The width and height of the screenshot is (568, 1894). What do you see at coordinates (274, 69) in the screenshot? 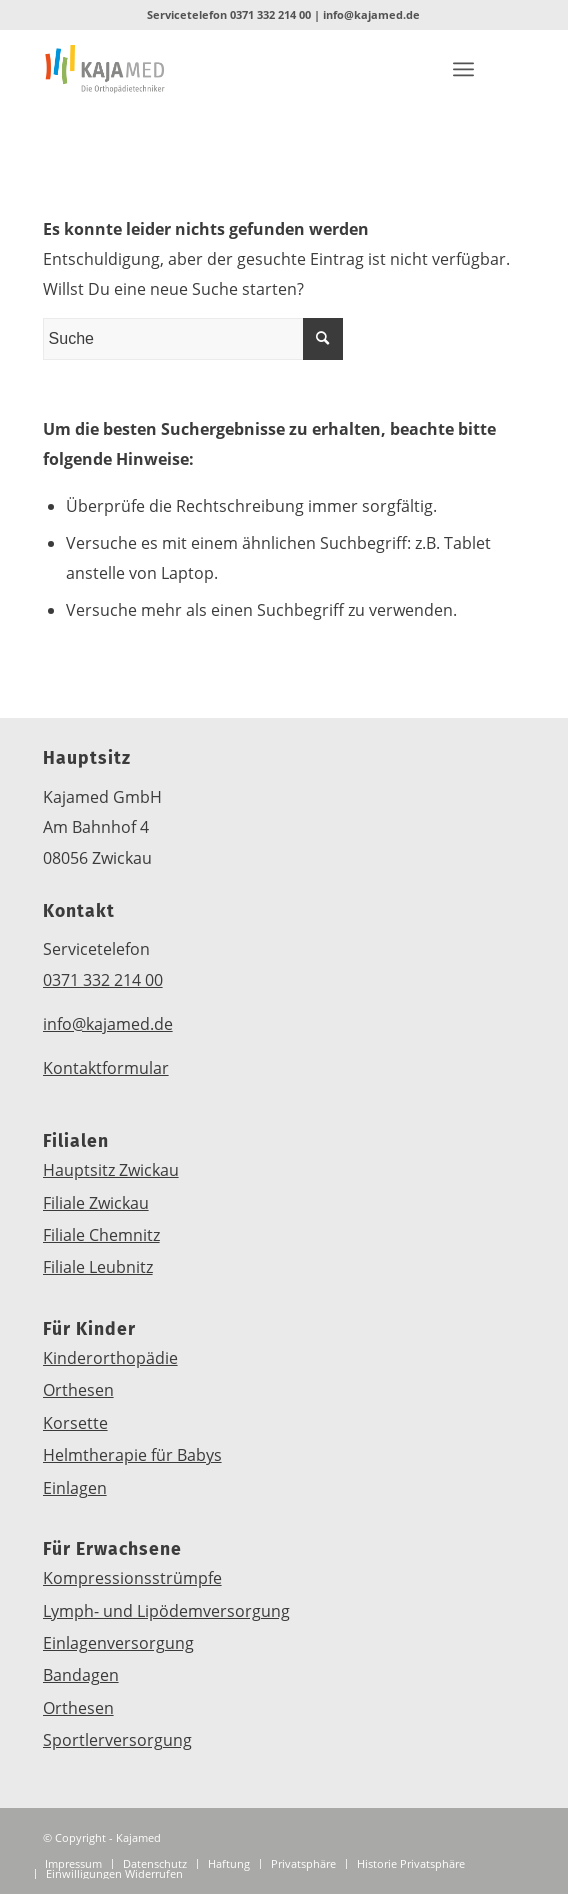
I see `[Link zu Five_100_px]` at bounding box center [274, 69].